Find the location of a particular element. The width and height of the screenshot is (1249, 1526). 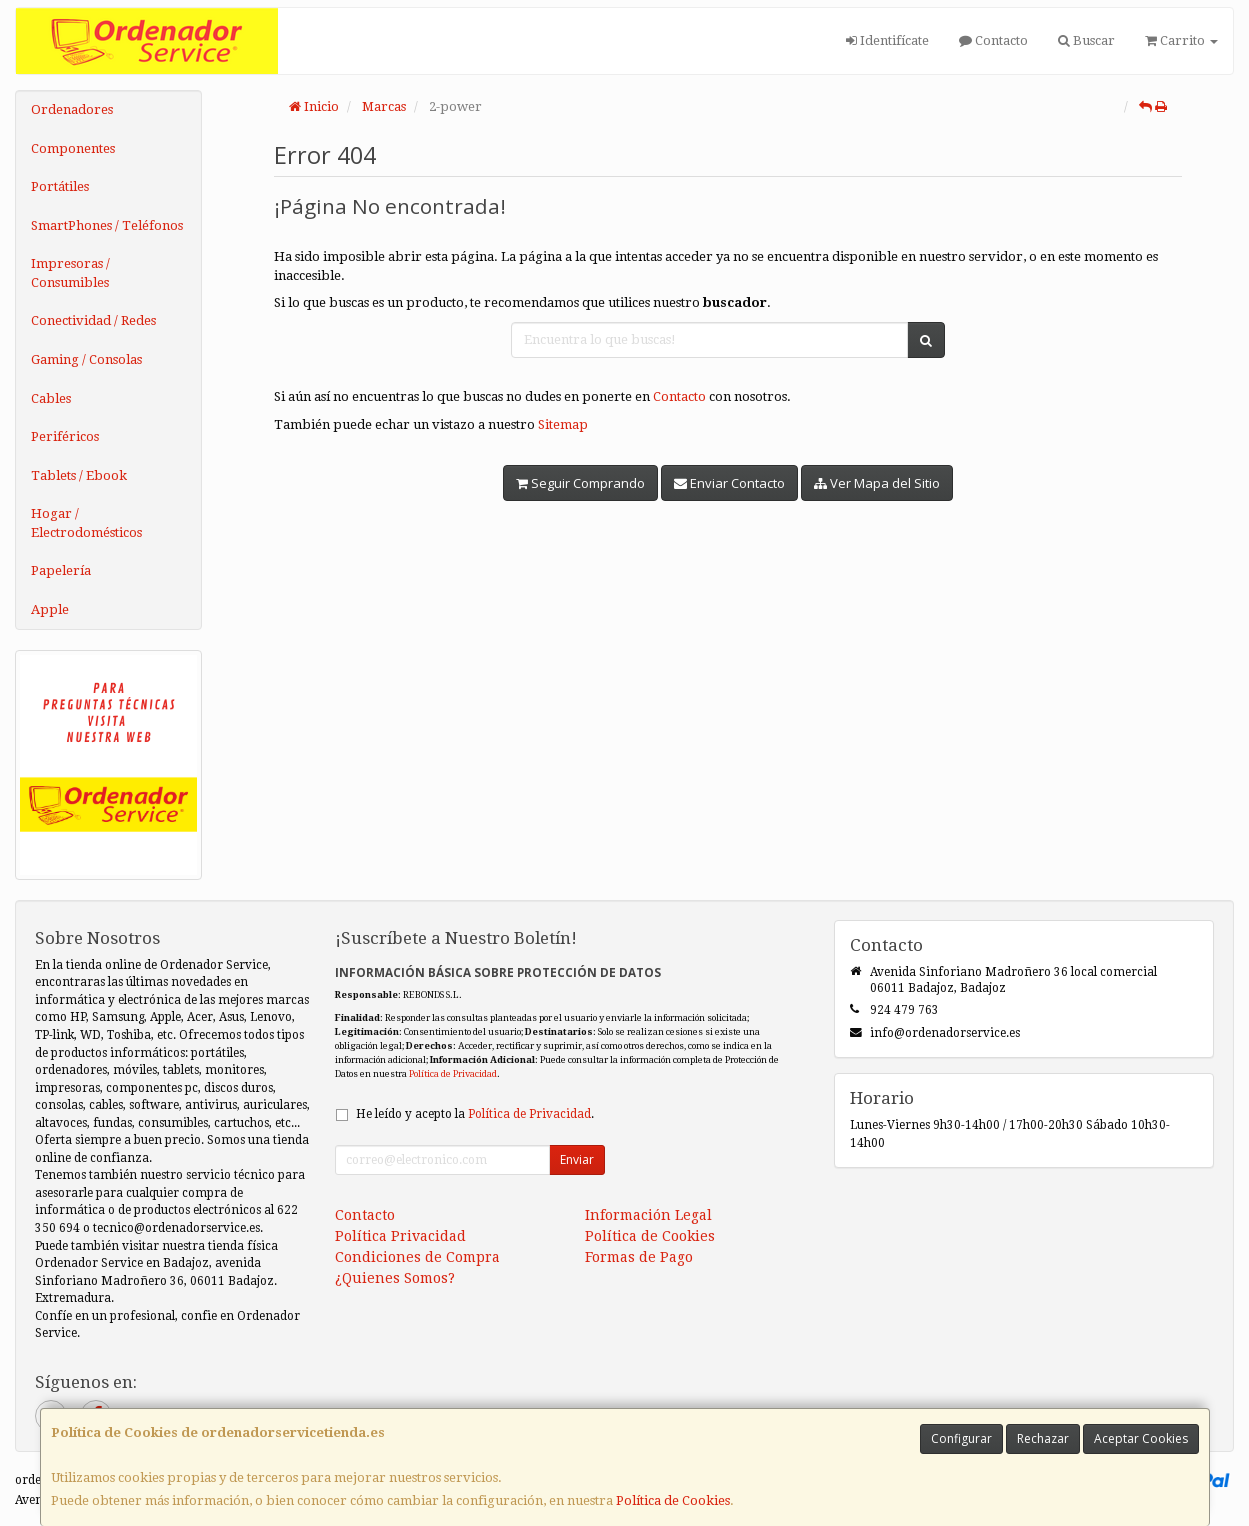

Política de Cookies is located at coordinates (673, 1500).